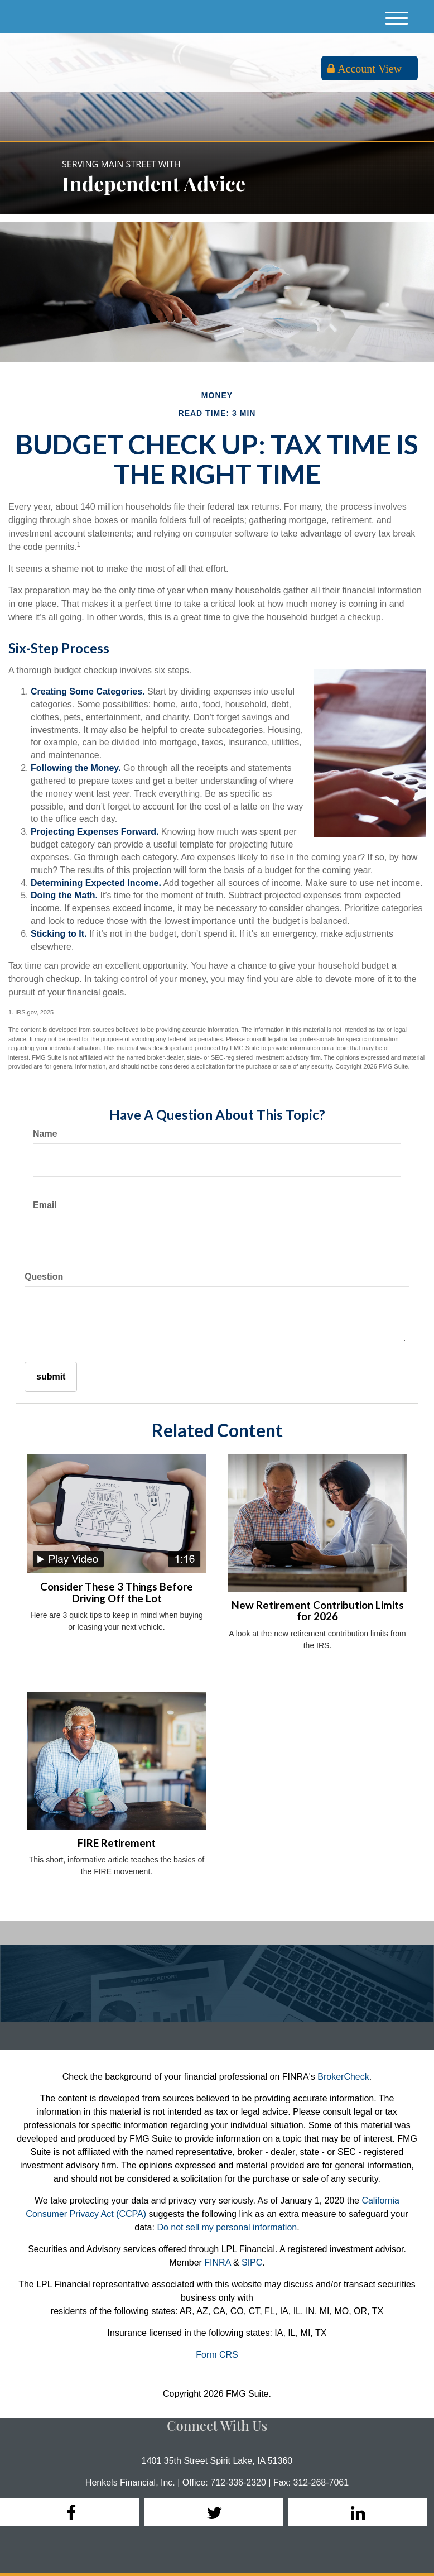 The height and width of the screenshot is (2576, 434). I want to click on Email, so click(45, 1205).